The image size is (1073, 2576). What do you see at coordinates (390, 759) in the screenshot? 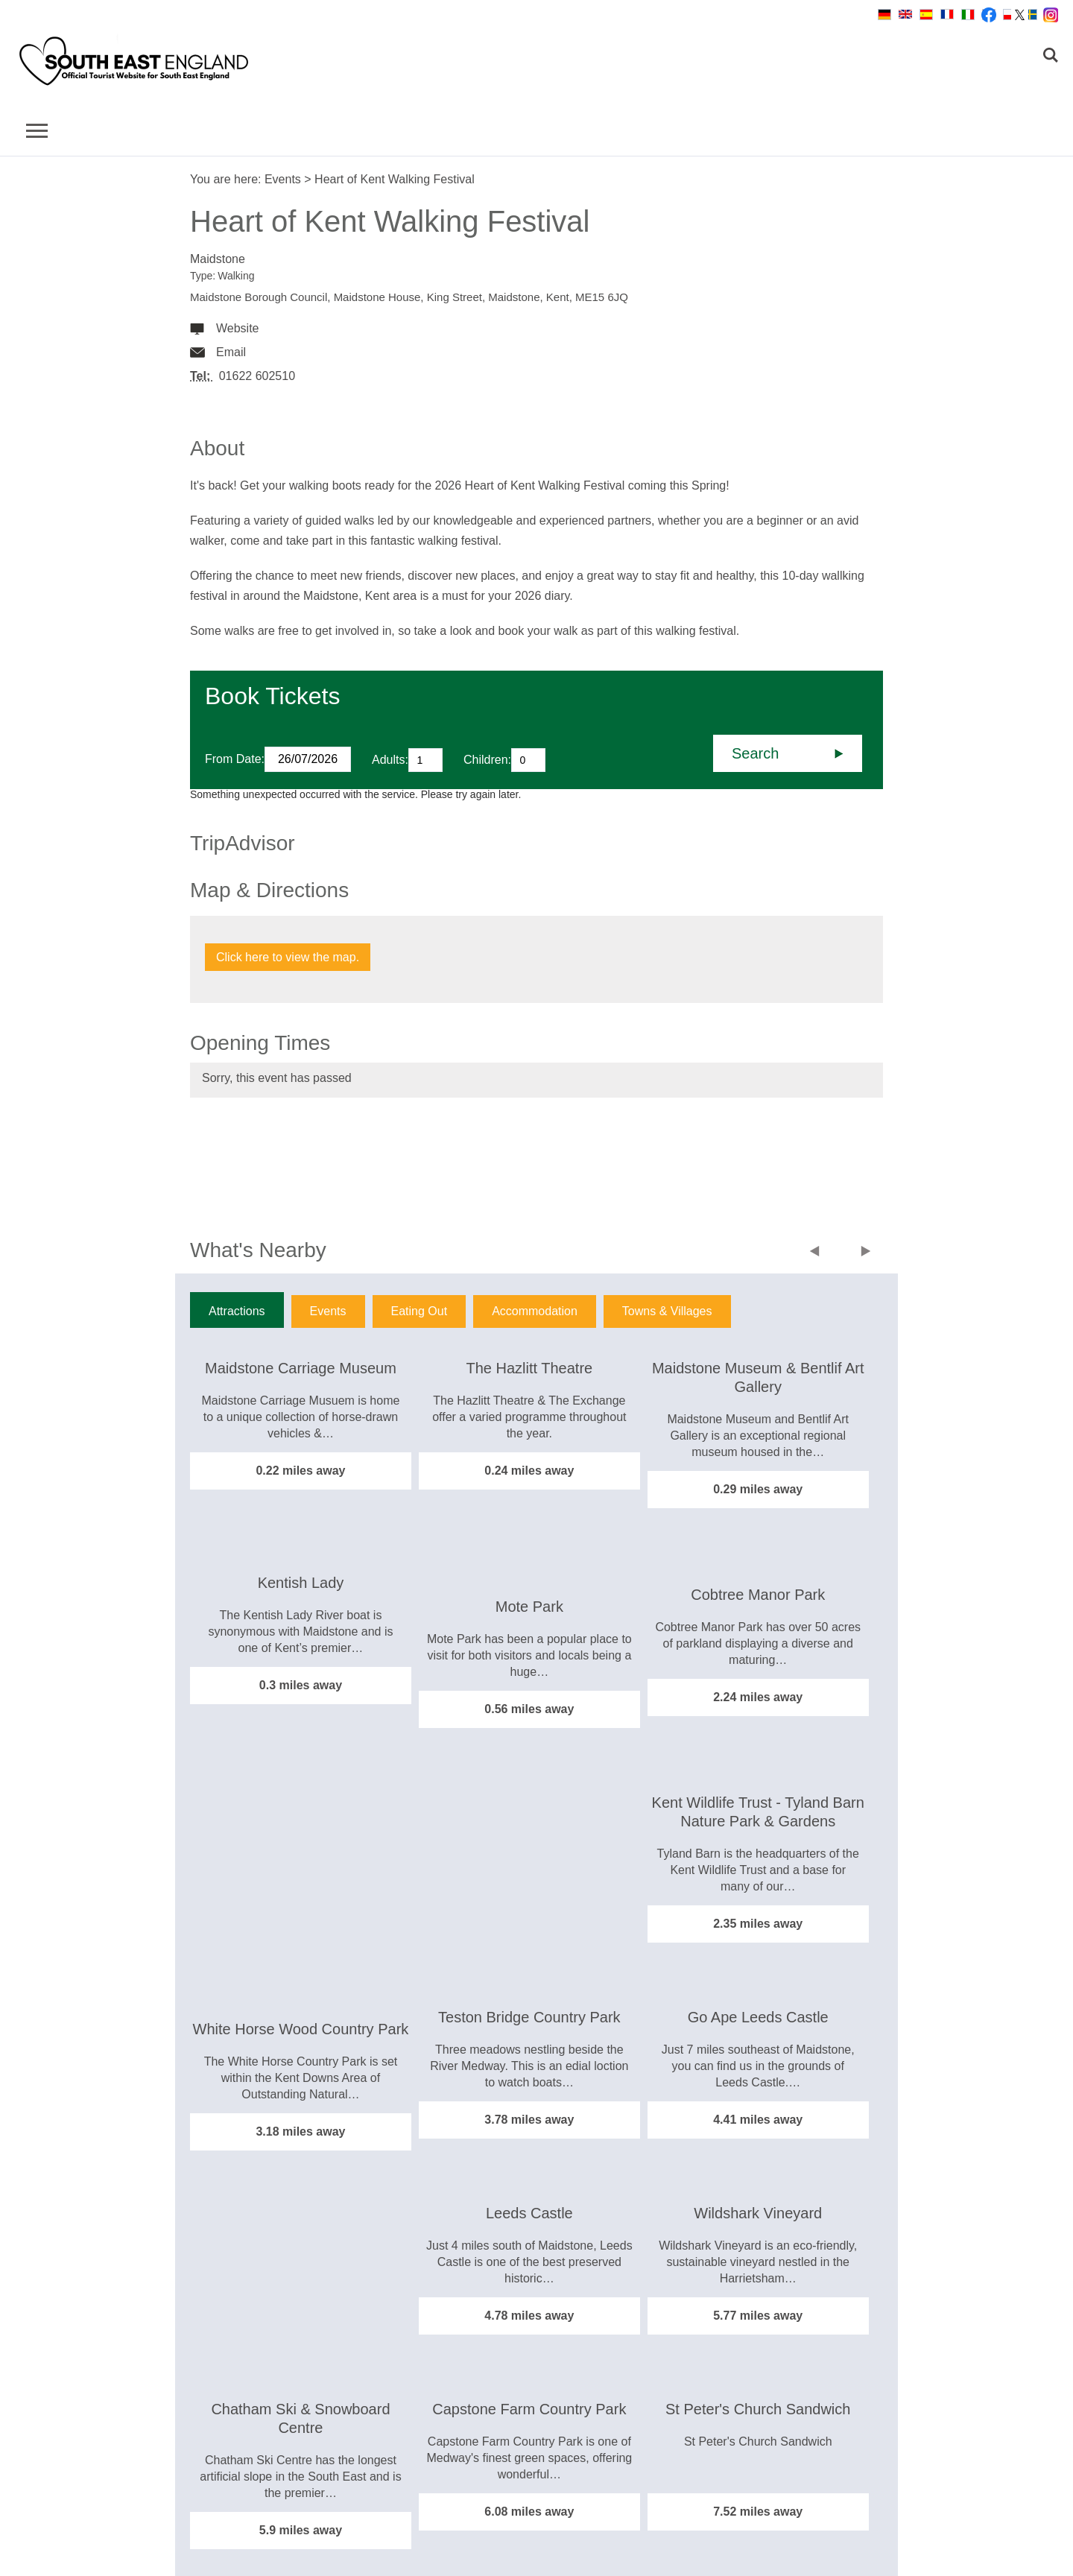
I see `Adults:` at bounding box center [390, 759].